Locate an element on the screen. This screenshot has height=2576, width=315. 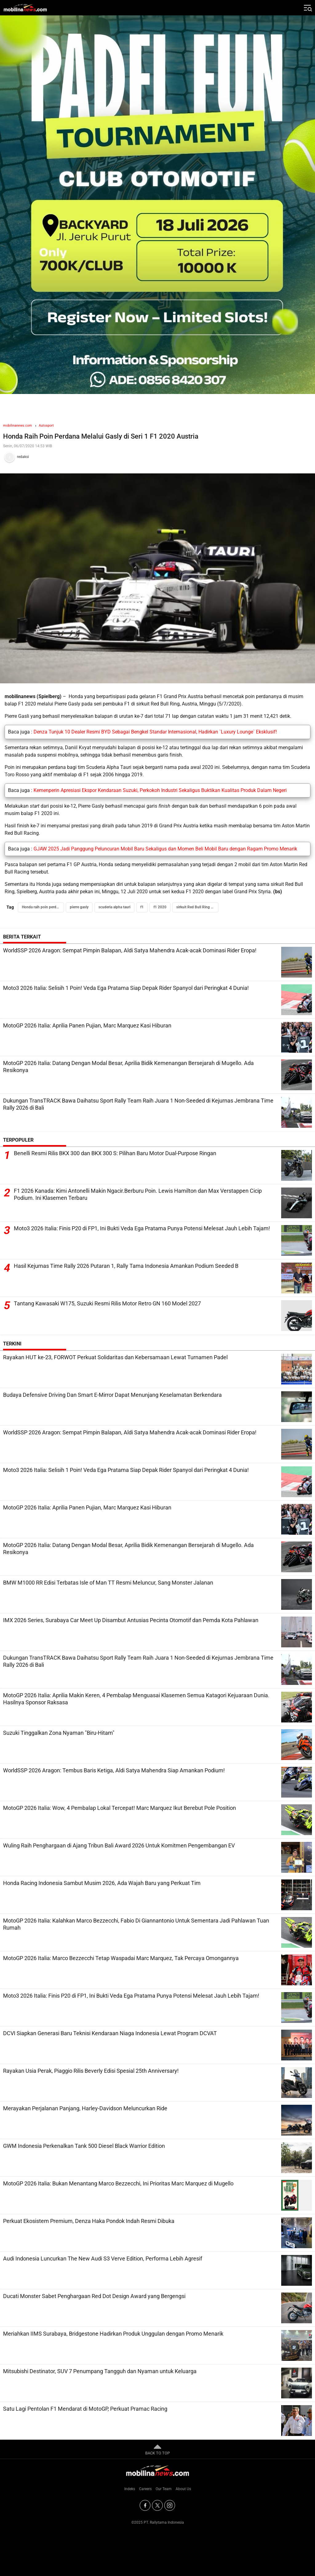
Indeks is located at coordinates (129, 2489).